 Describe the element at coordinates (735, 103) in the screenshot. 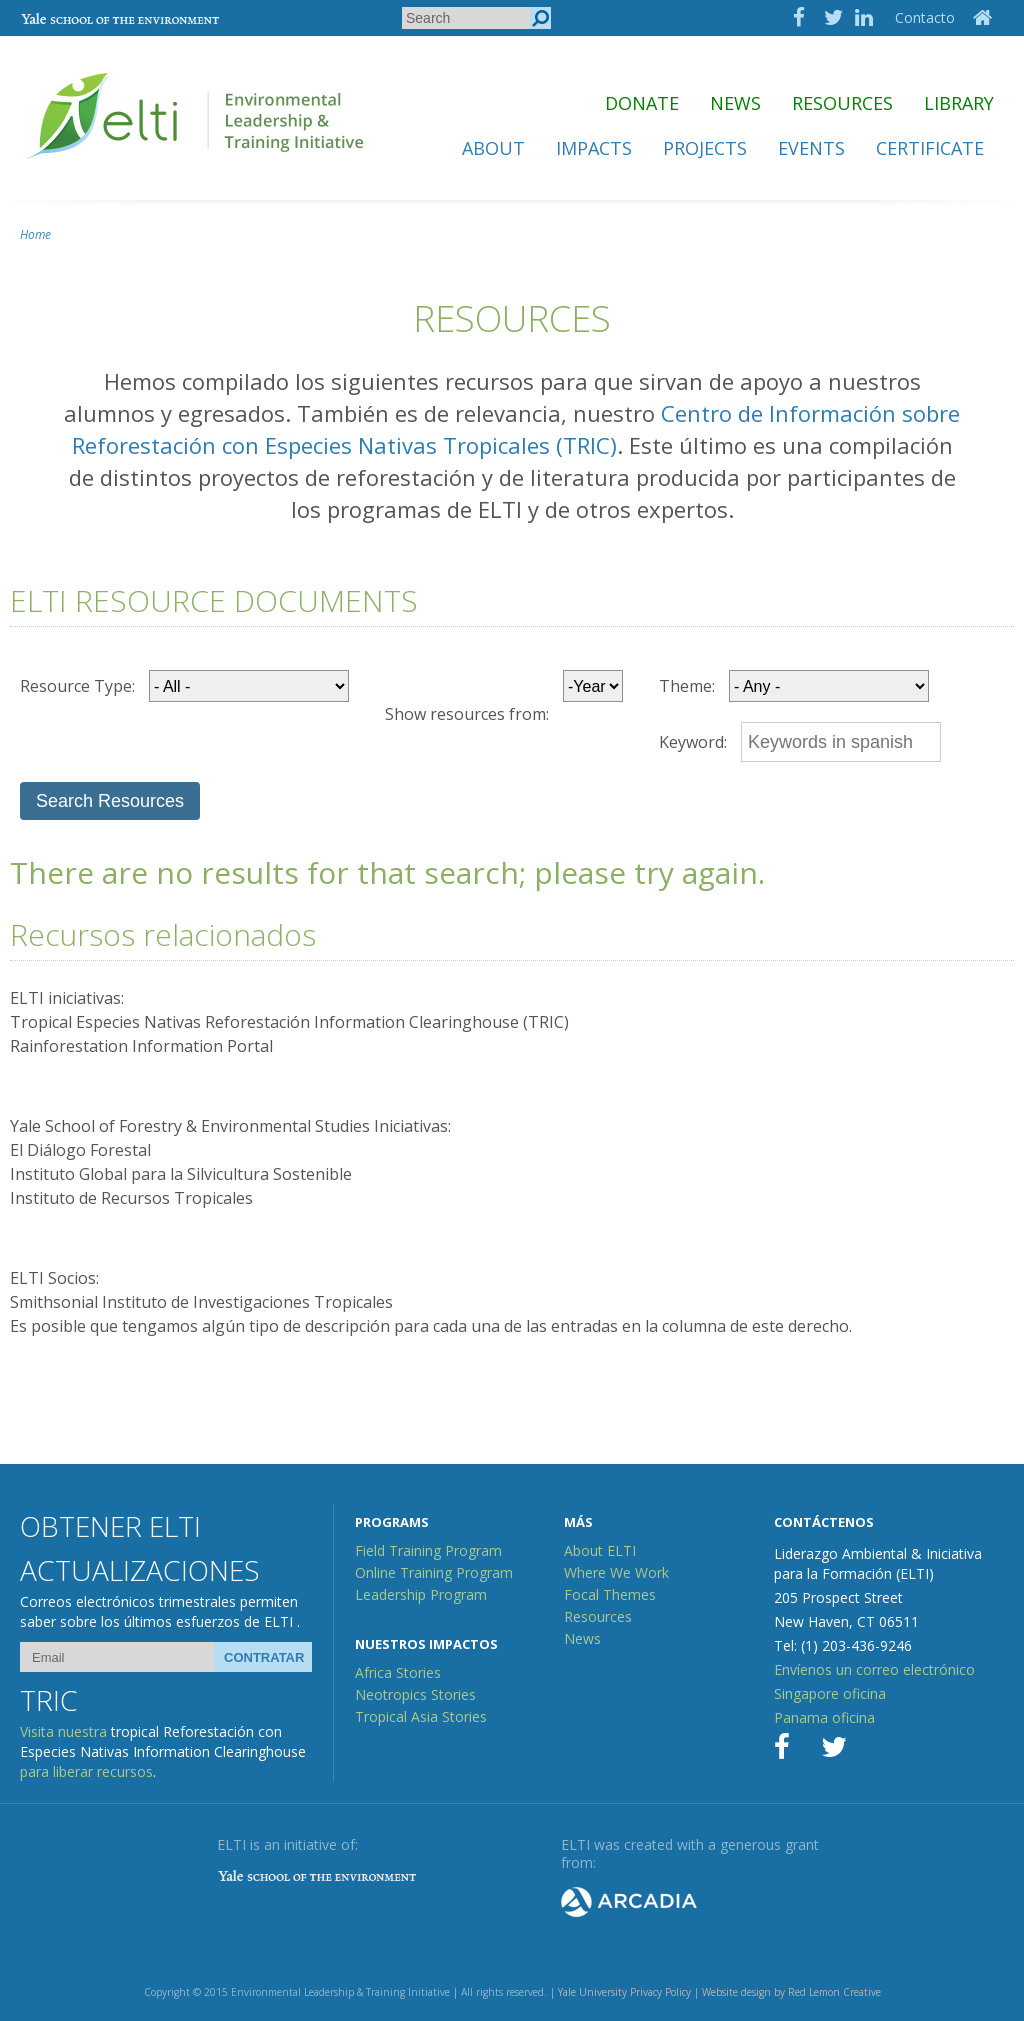

I see `News` at that location.